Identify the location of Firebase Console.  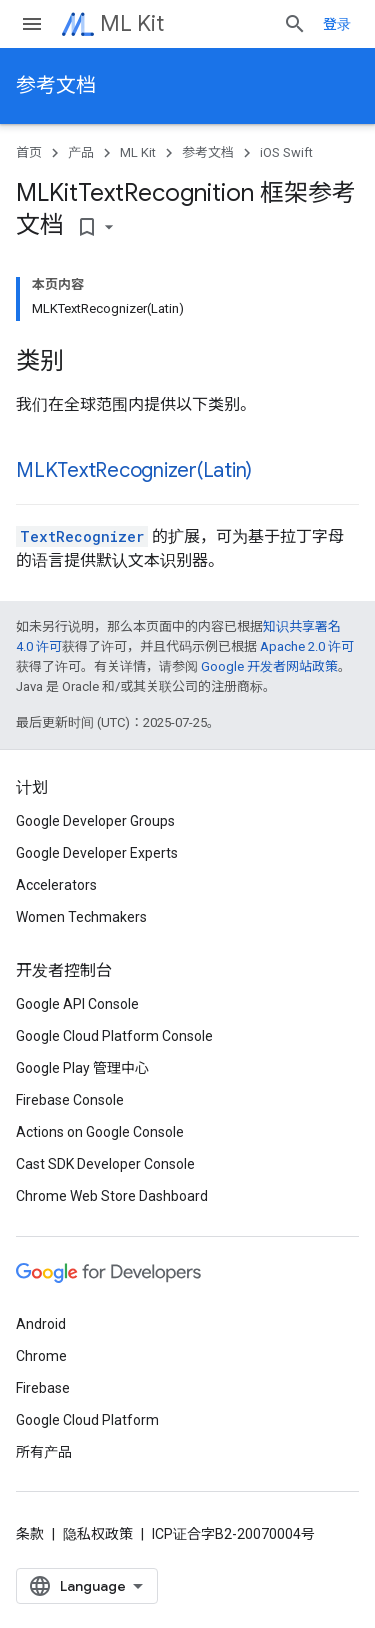
(70, 1100).